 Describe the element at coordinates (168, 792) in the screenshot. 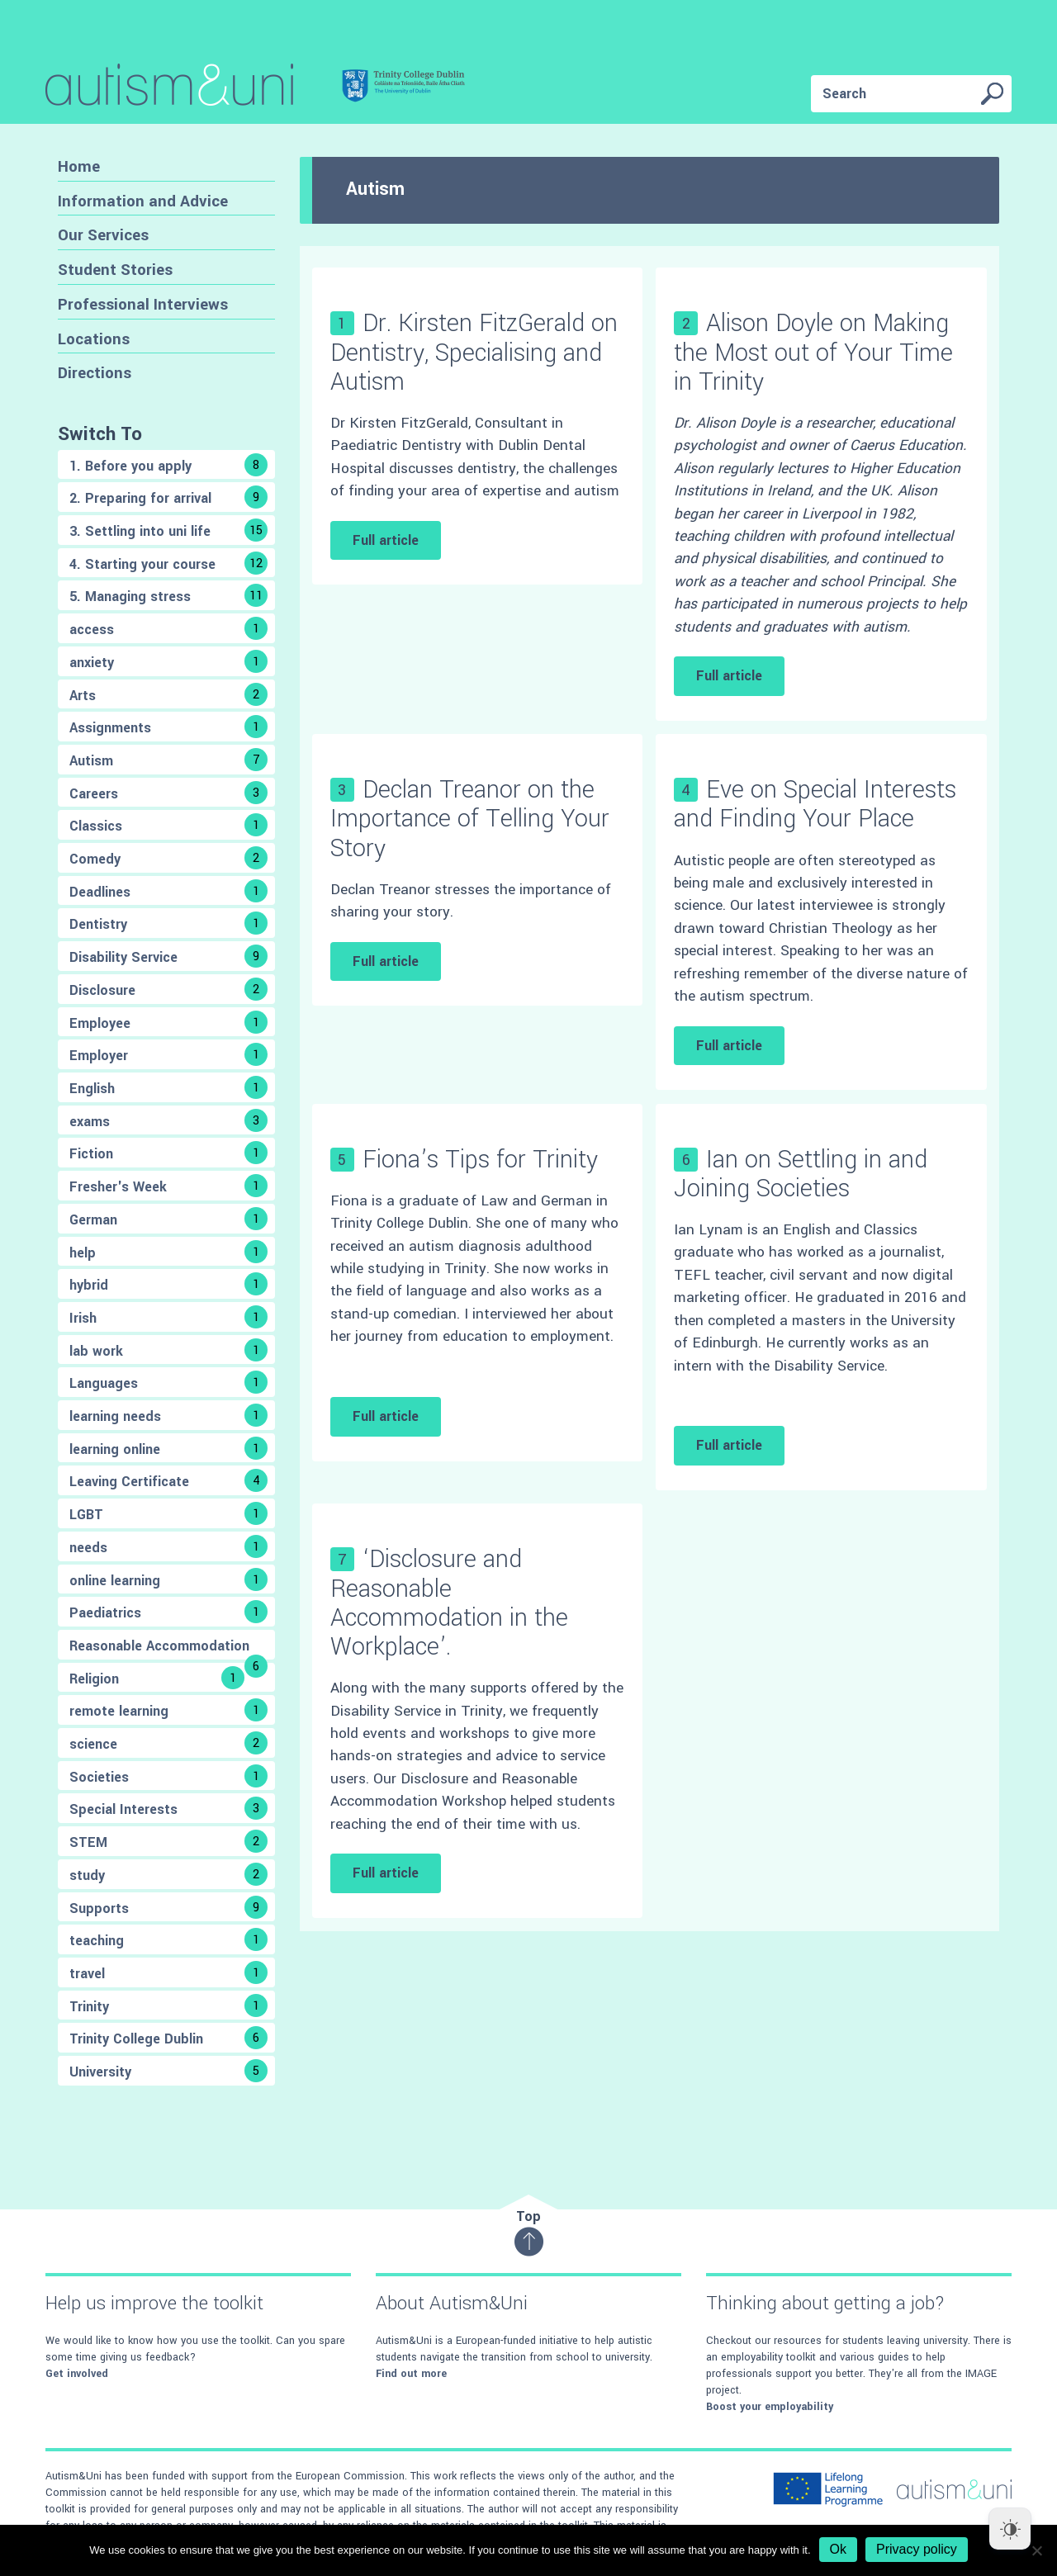

I see `Careers` at that location.